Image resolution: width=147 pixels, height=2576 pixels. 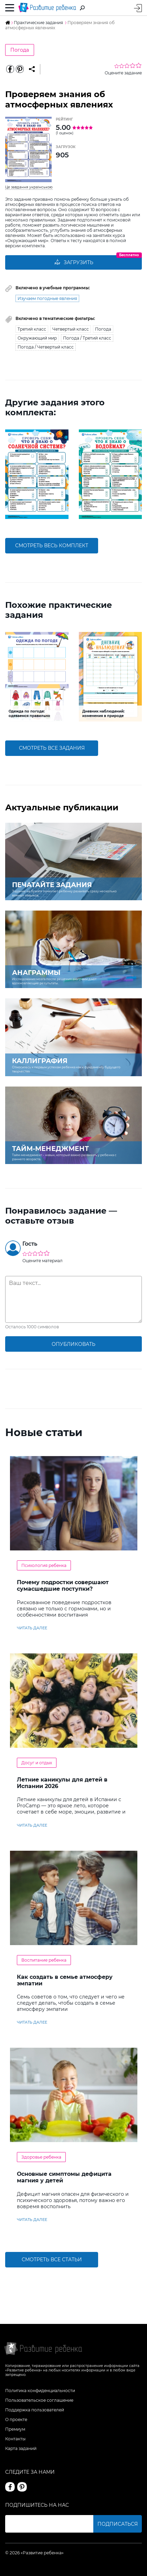 I want to click on читать далее, so click(x=32, y=1627).